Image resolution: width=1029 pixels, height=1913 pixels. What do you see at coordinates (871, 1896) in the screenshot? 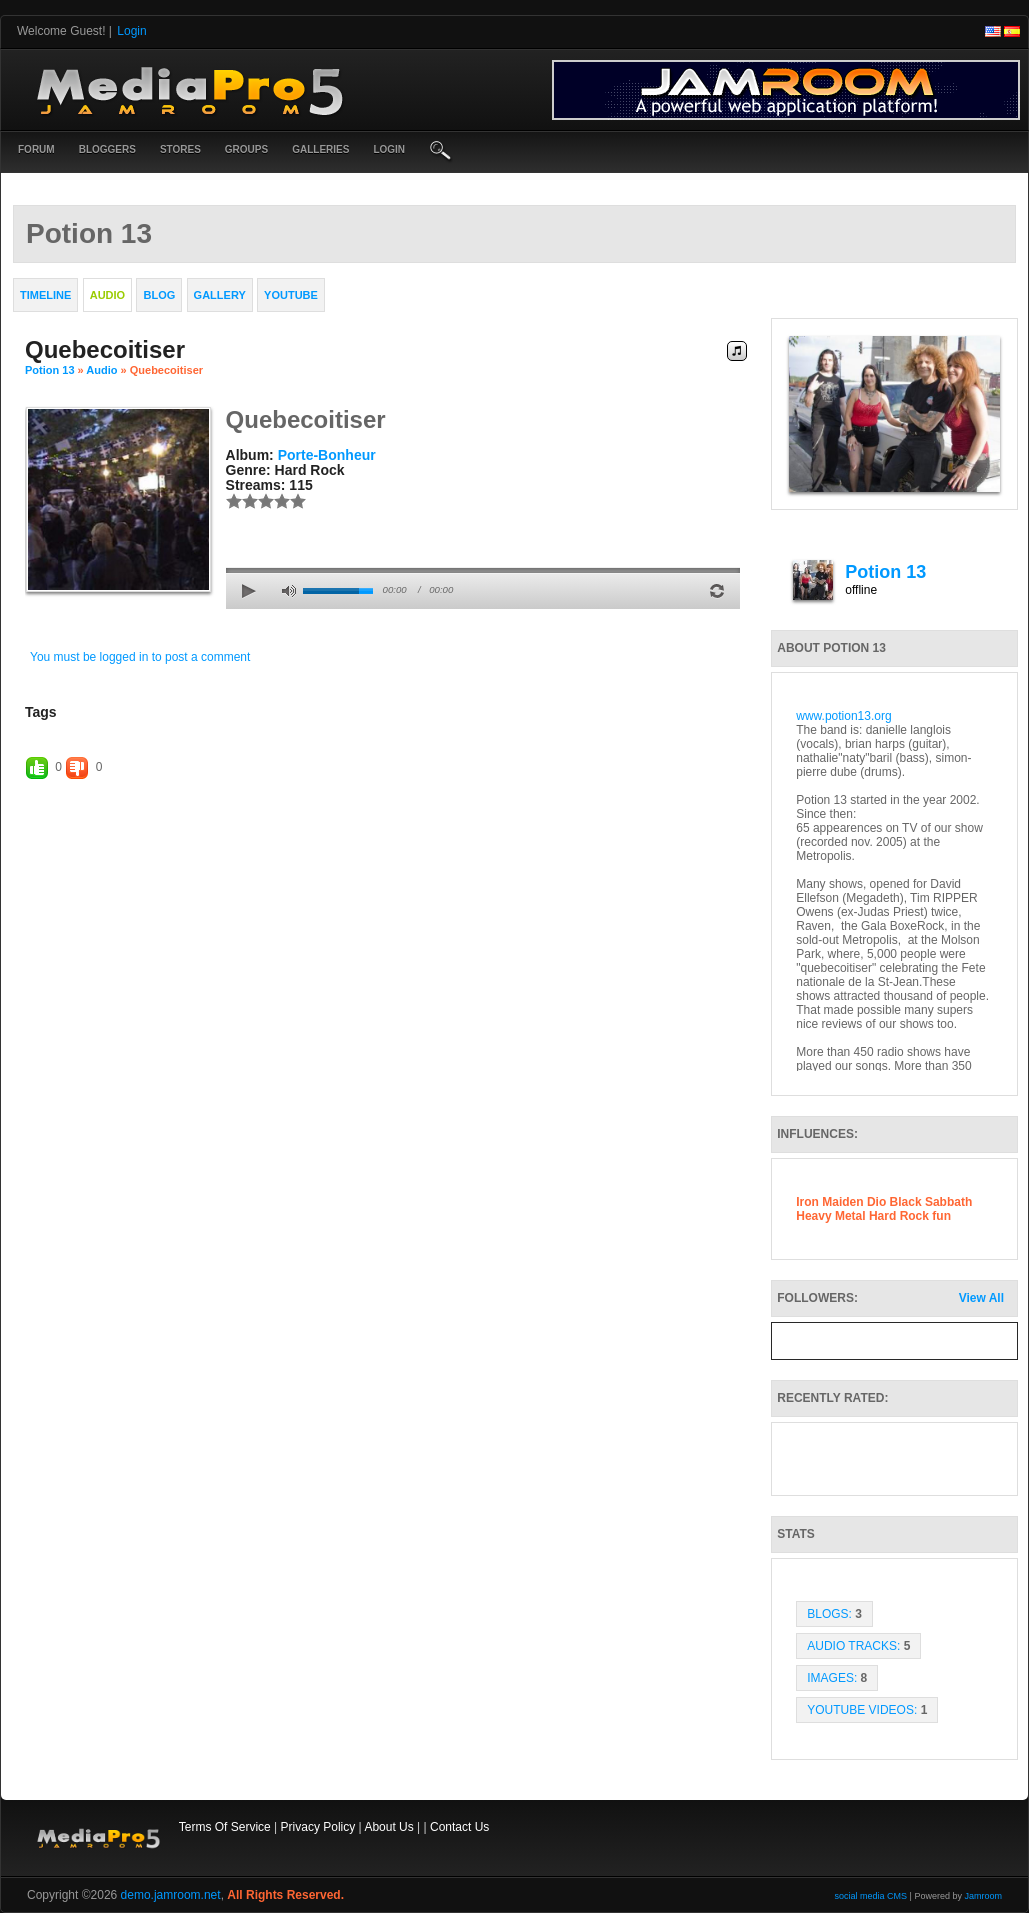
I see `social media CMS` at bounding box center [871, 1896].